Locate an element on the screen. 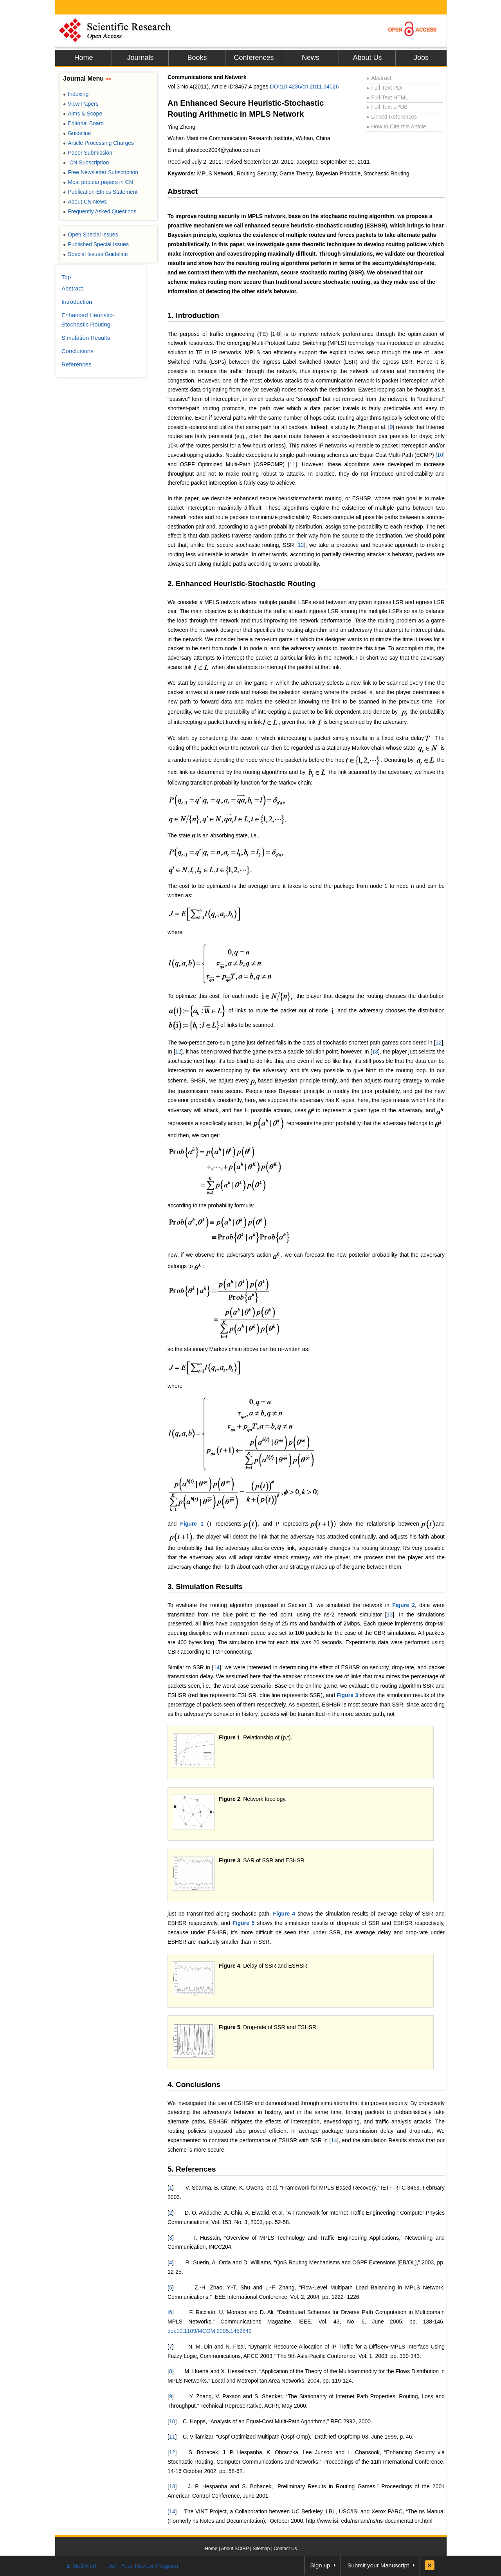 Image resolution: width=501 pixels, height=2576 pixels. Full-Text ePUB is located at coordinates (387, 107).